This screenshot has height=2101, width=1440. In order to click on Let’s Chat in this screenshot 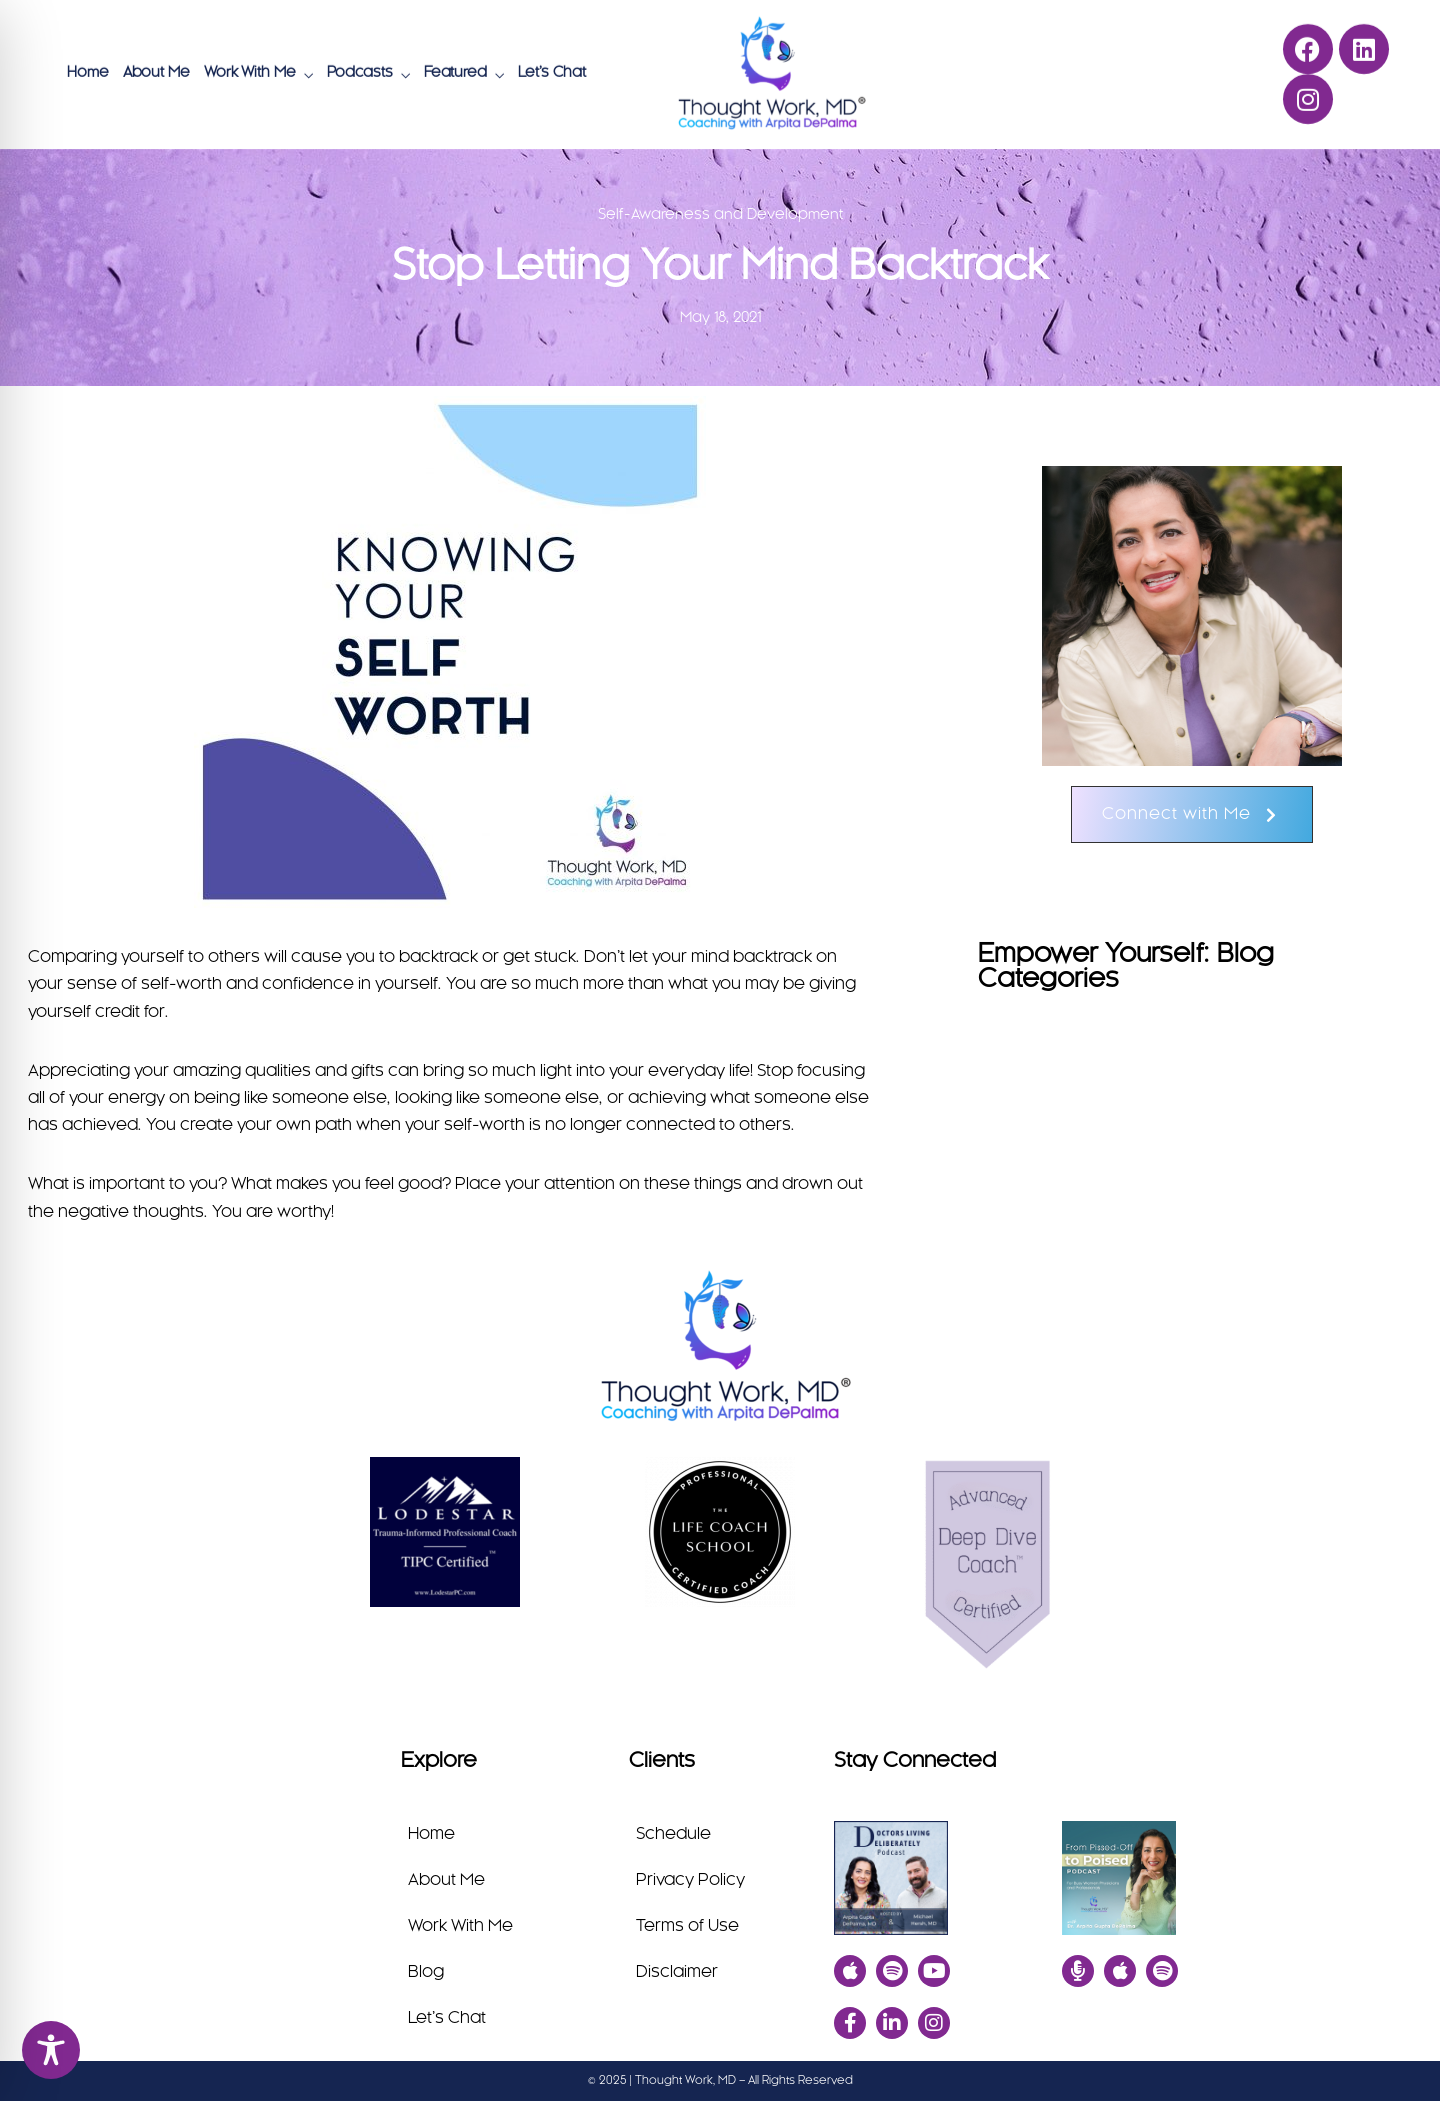, I will do `click(552, 71)`.